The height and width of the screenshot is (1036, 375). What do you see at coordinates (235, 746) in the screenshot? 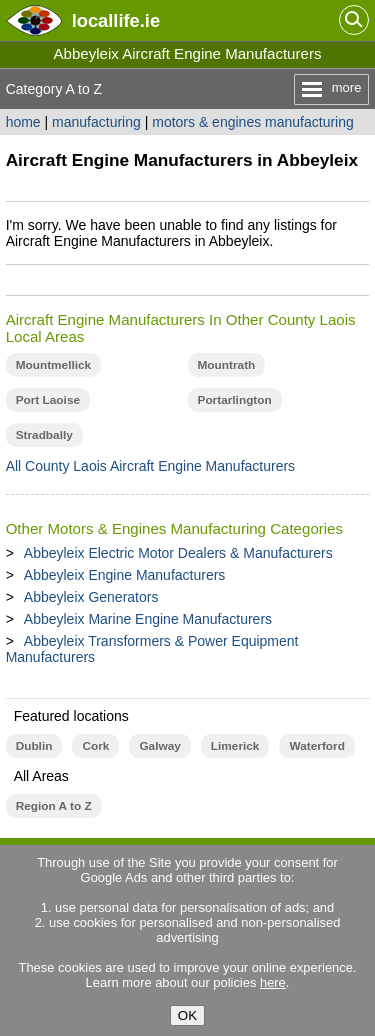
I see `Limerick` at bounding box center [235, 746].